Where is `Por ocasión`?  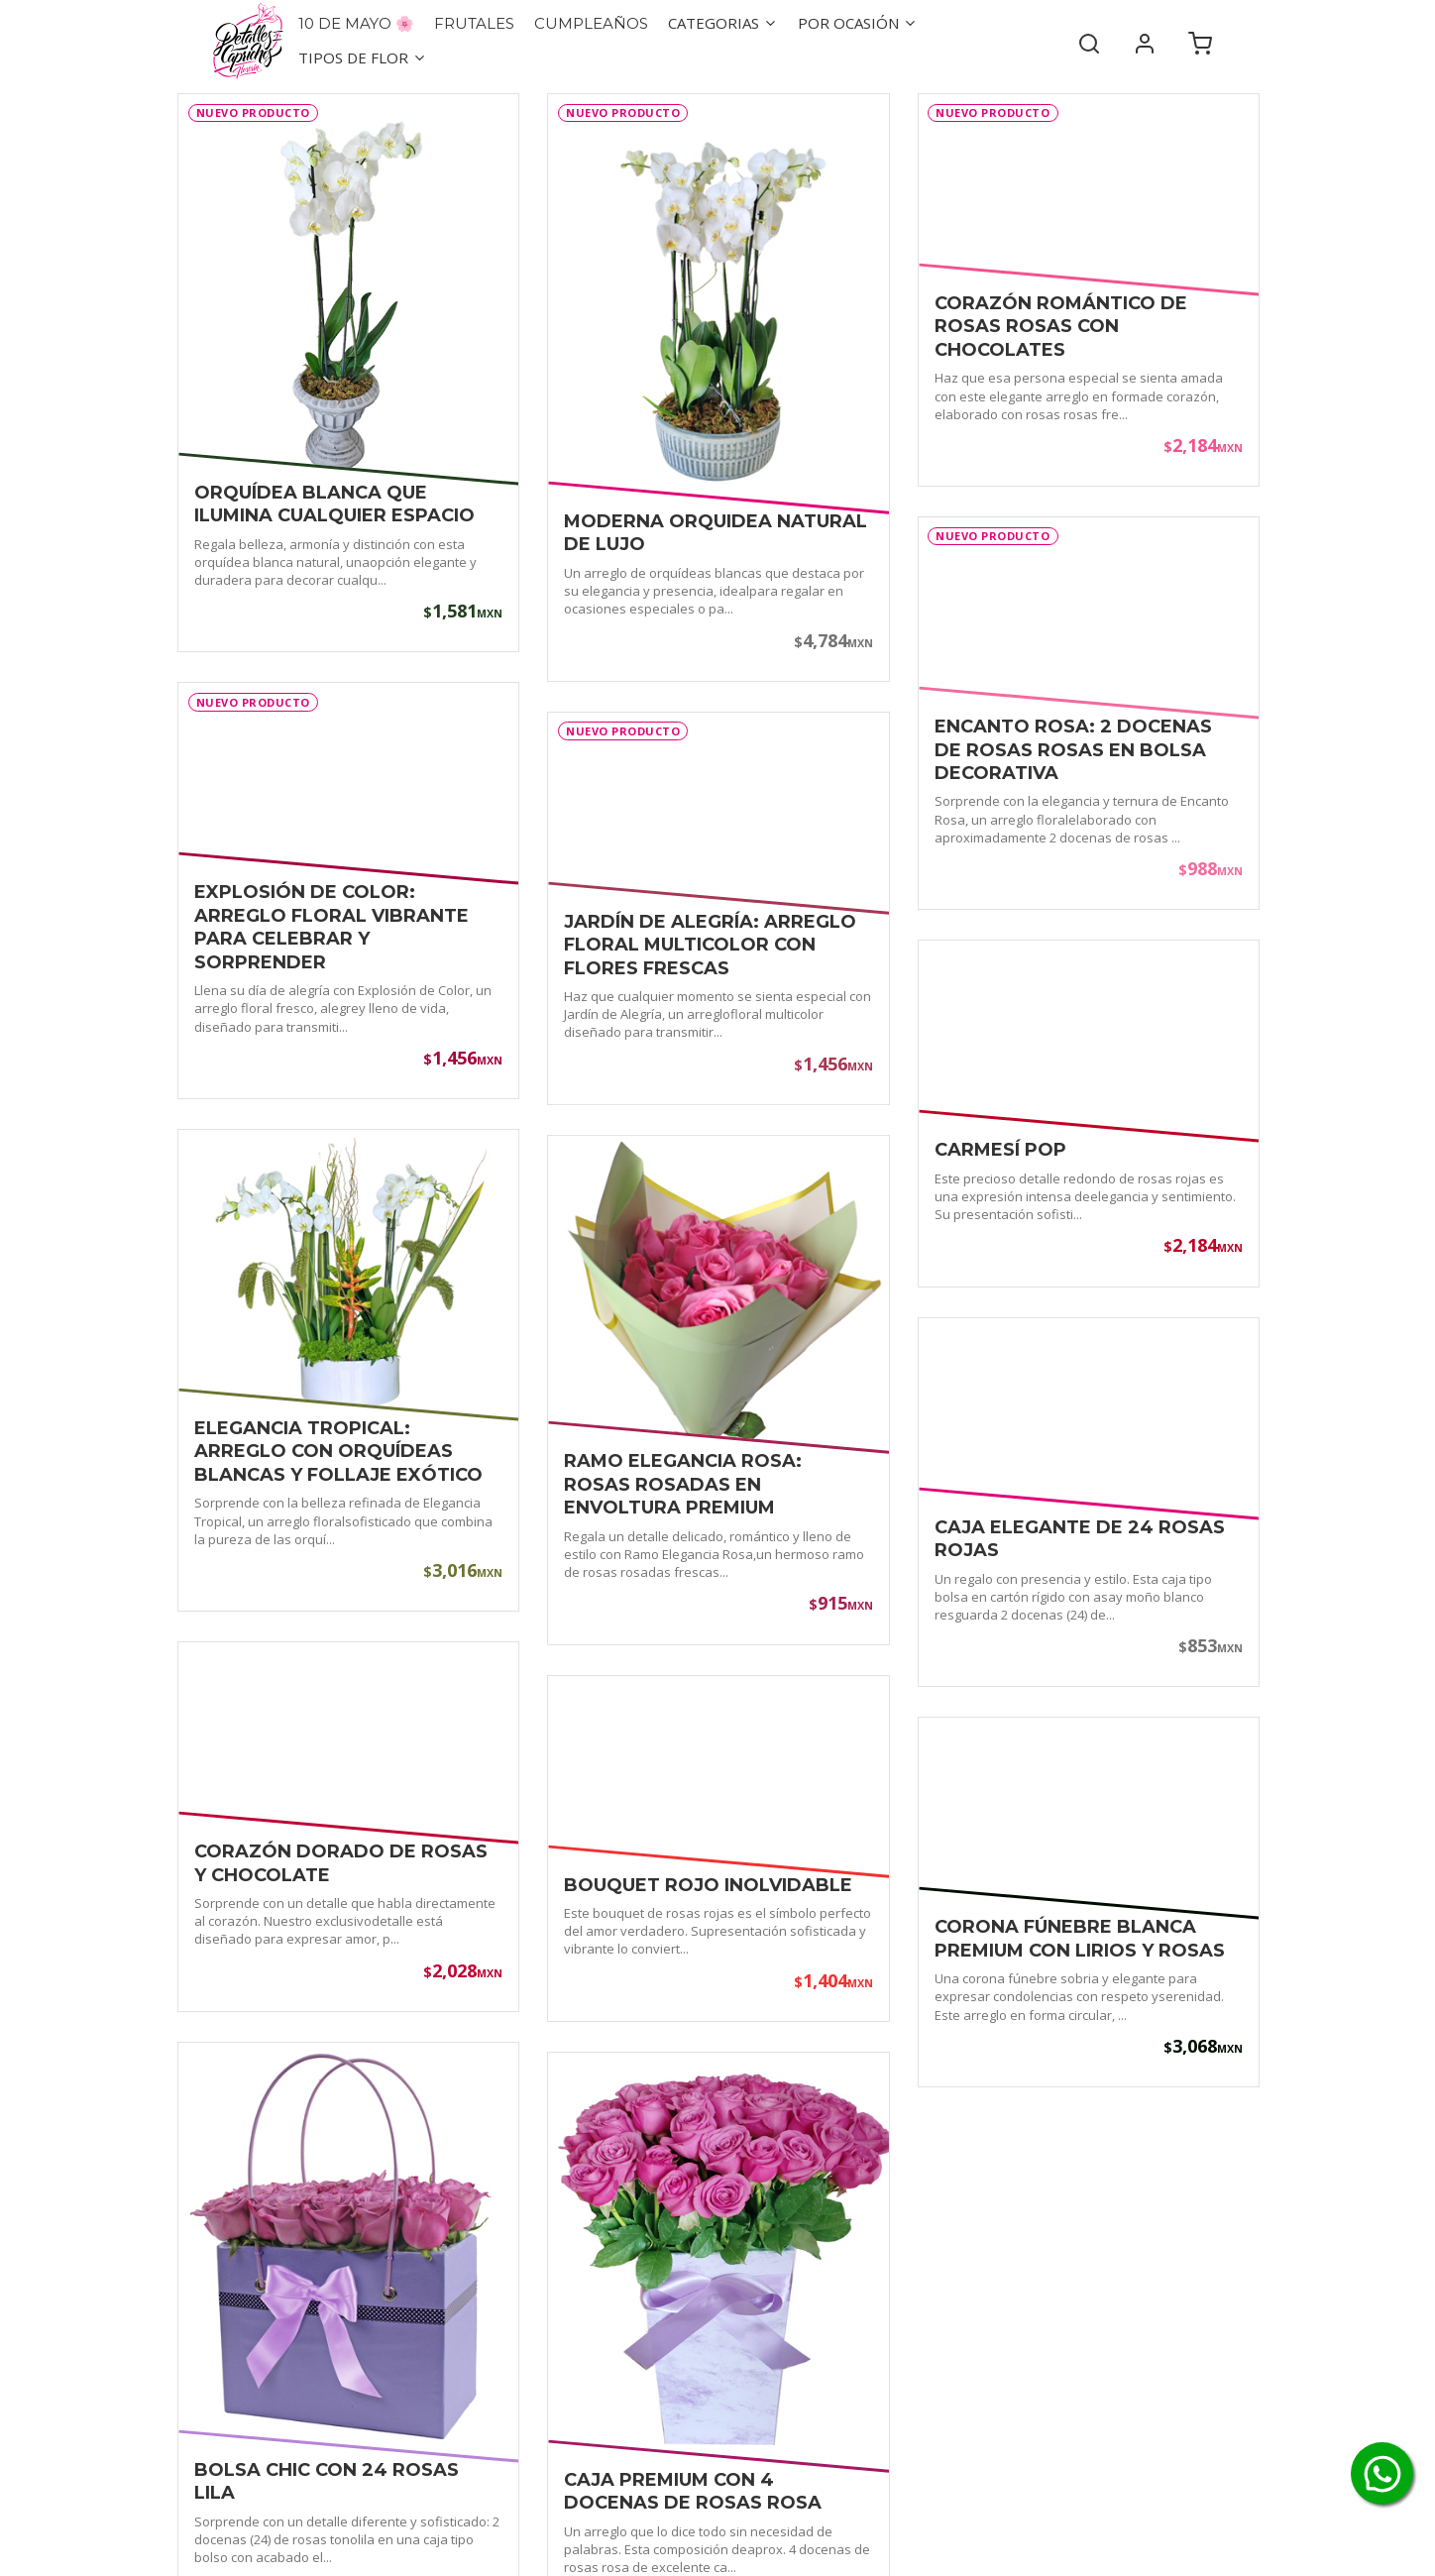
Por ocasión is located at coordinates (858, 23).